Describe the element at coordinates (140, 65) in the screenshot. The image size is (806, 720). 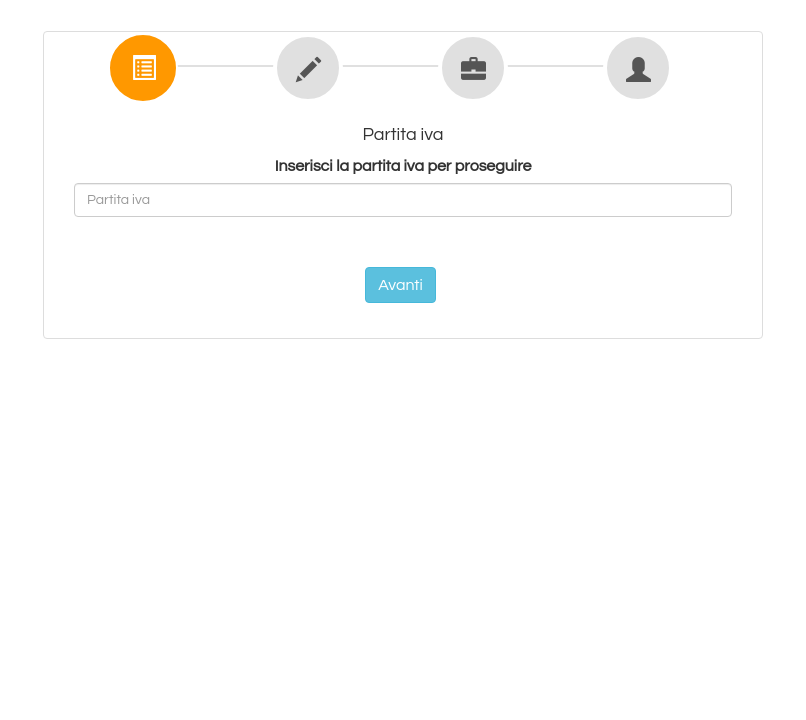
I see `[tab]` at that location.